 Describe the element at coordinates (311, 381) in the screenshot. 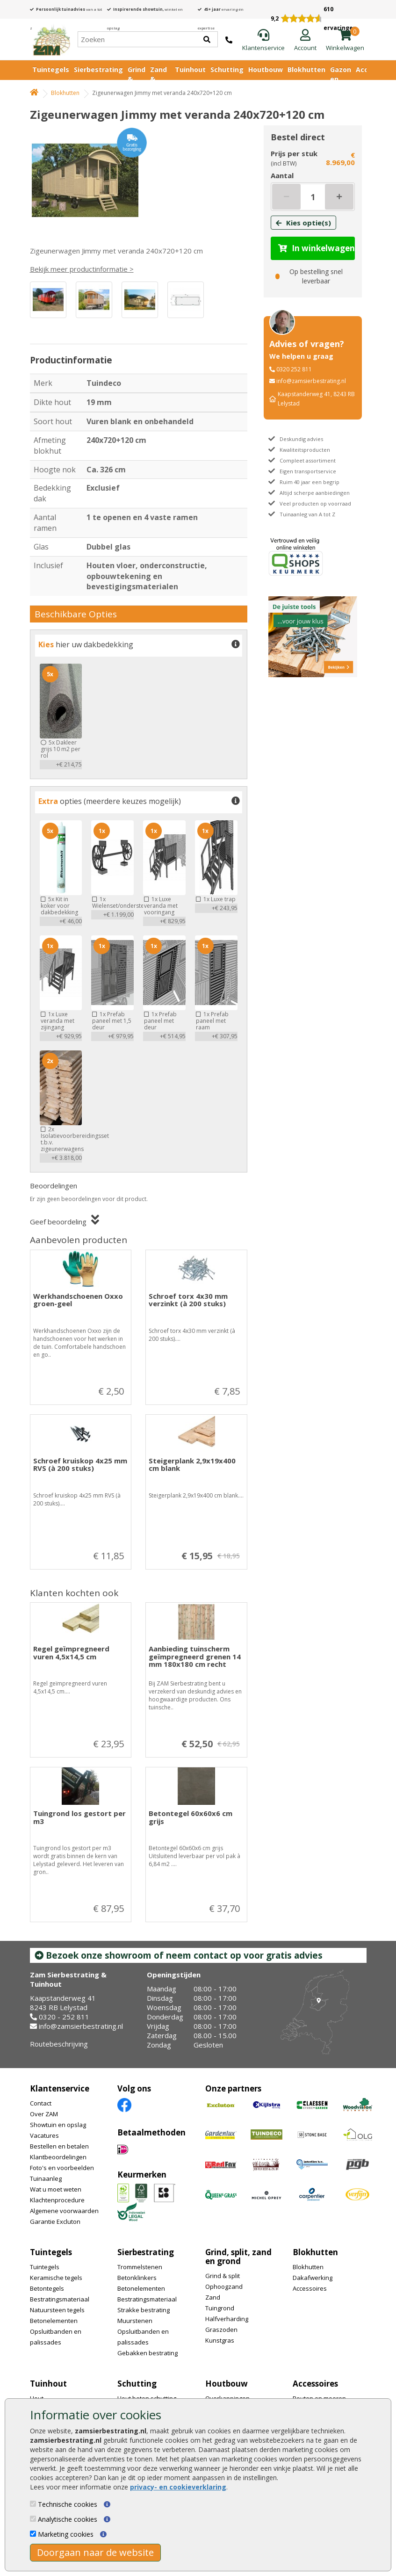

I see `info@zamsierbestrating.nl` at that location.